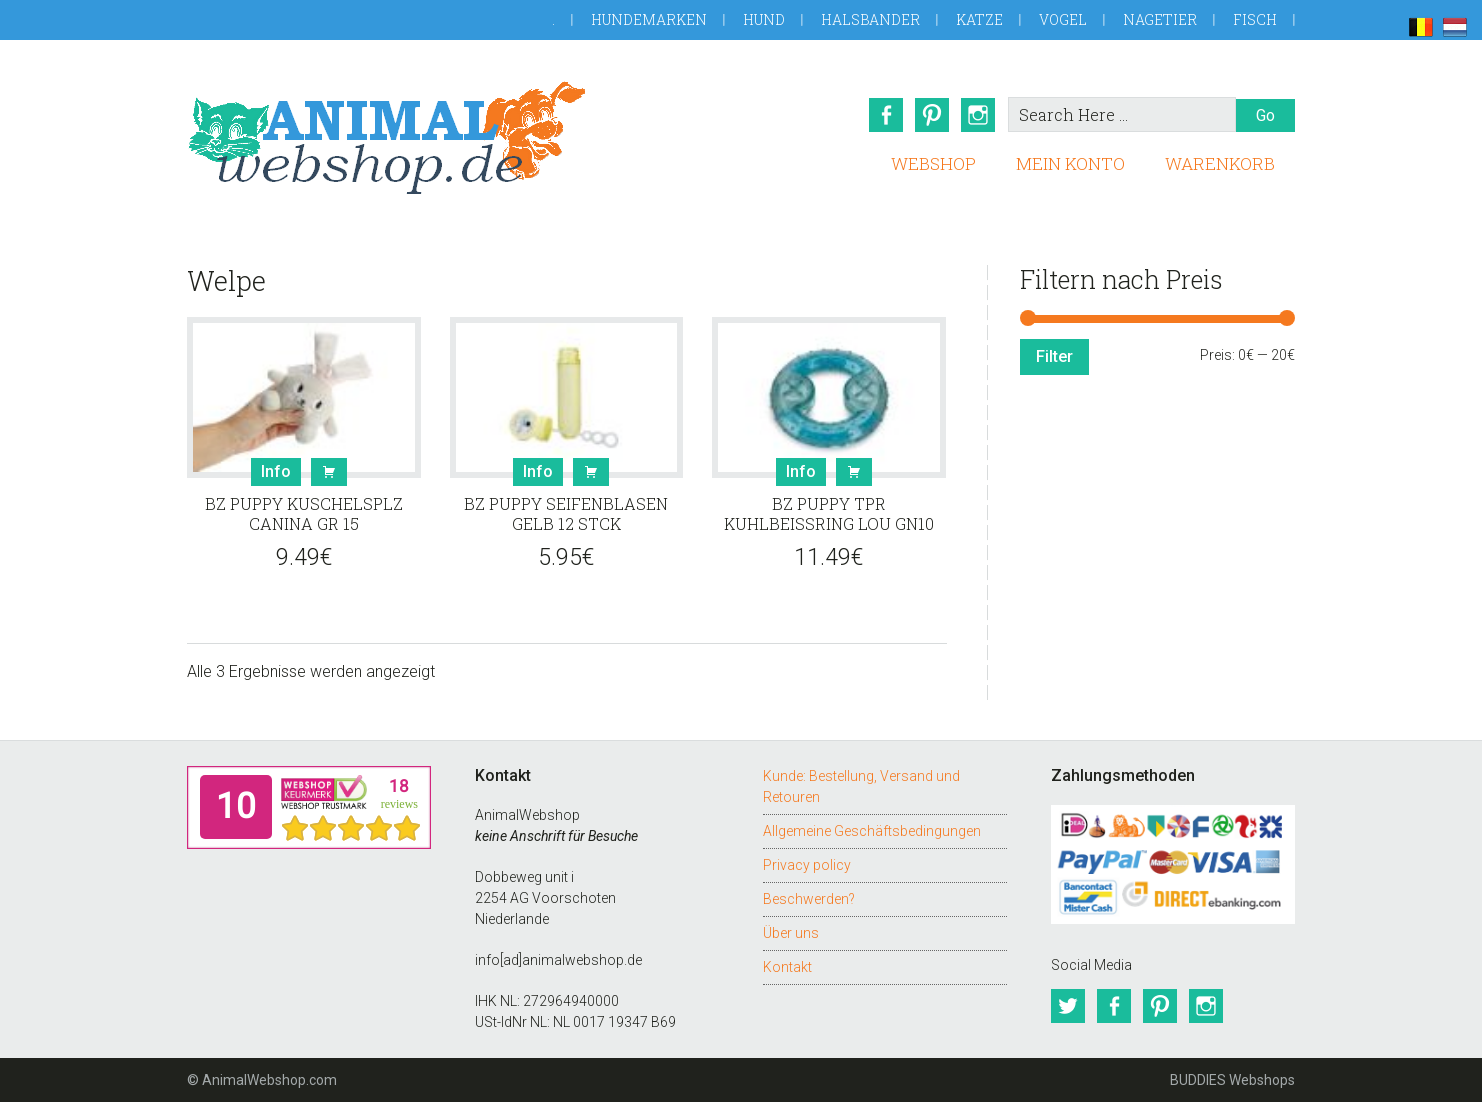  I want to click on Instagram, so click(978, 115).